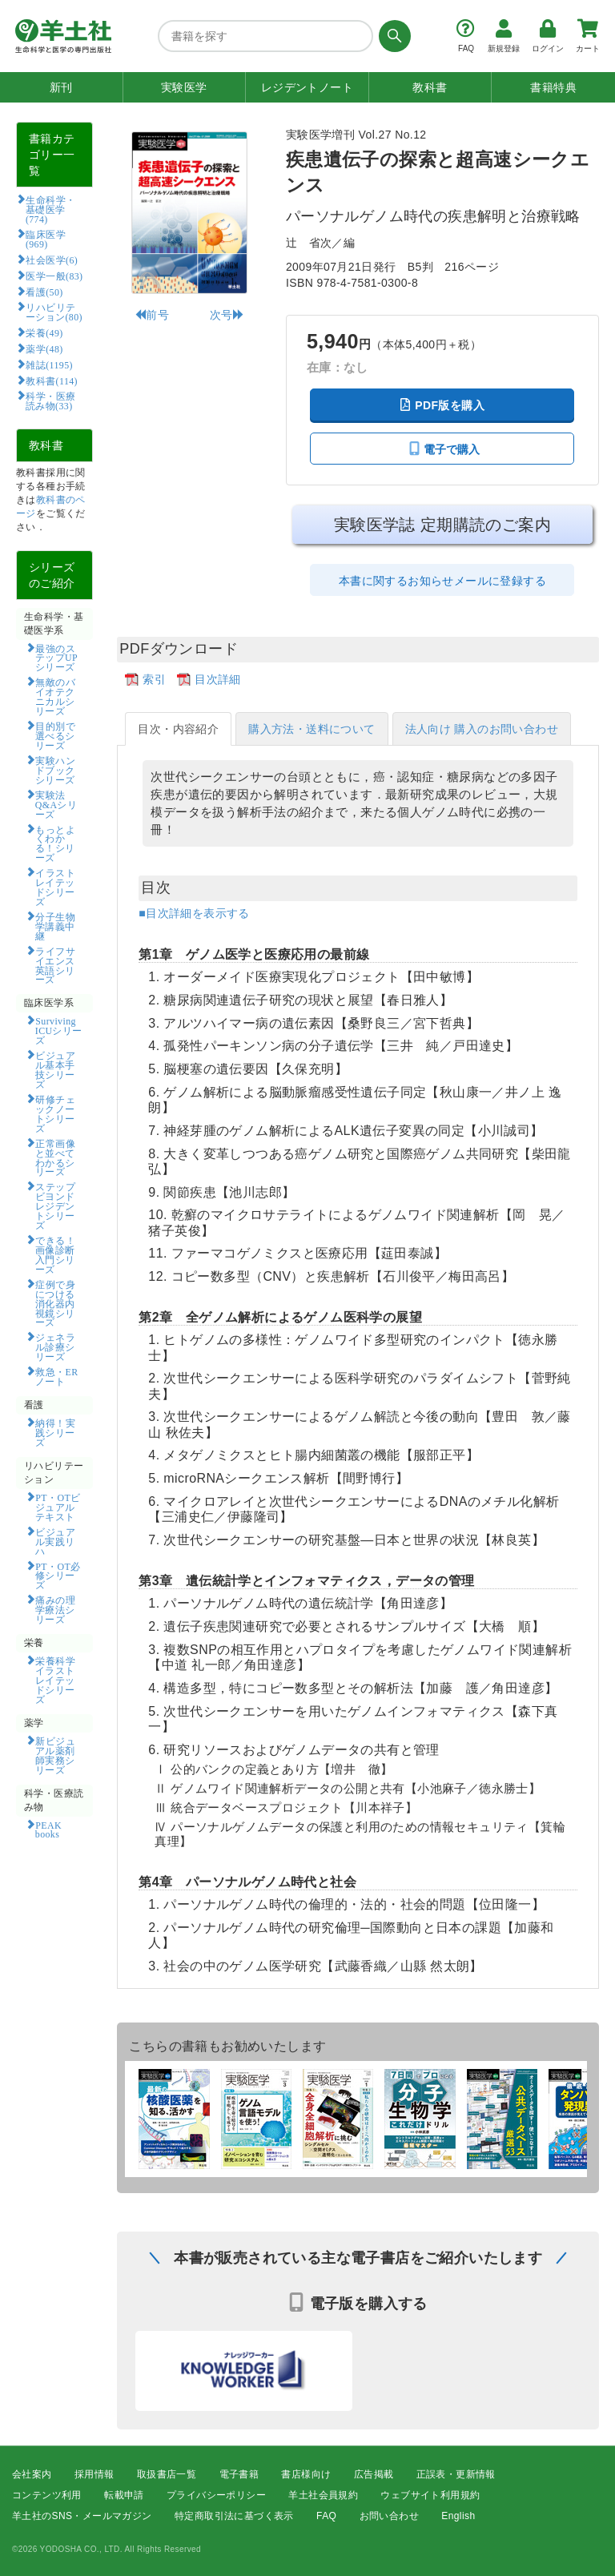 The width and height of the screenshot is (615, 2576). Describe the element at coordinates (429, 87) in the screenshot. I see `教科書` at that location.